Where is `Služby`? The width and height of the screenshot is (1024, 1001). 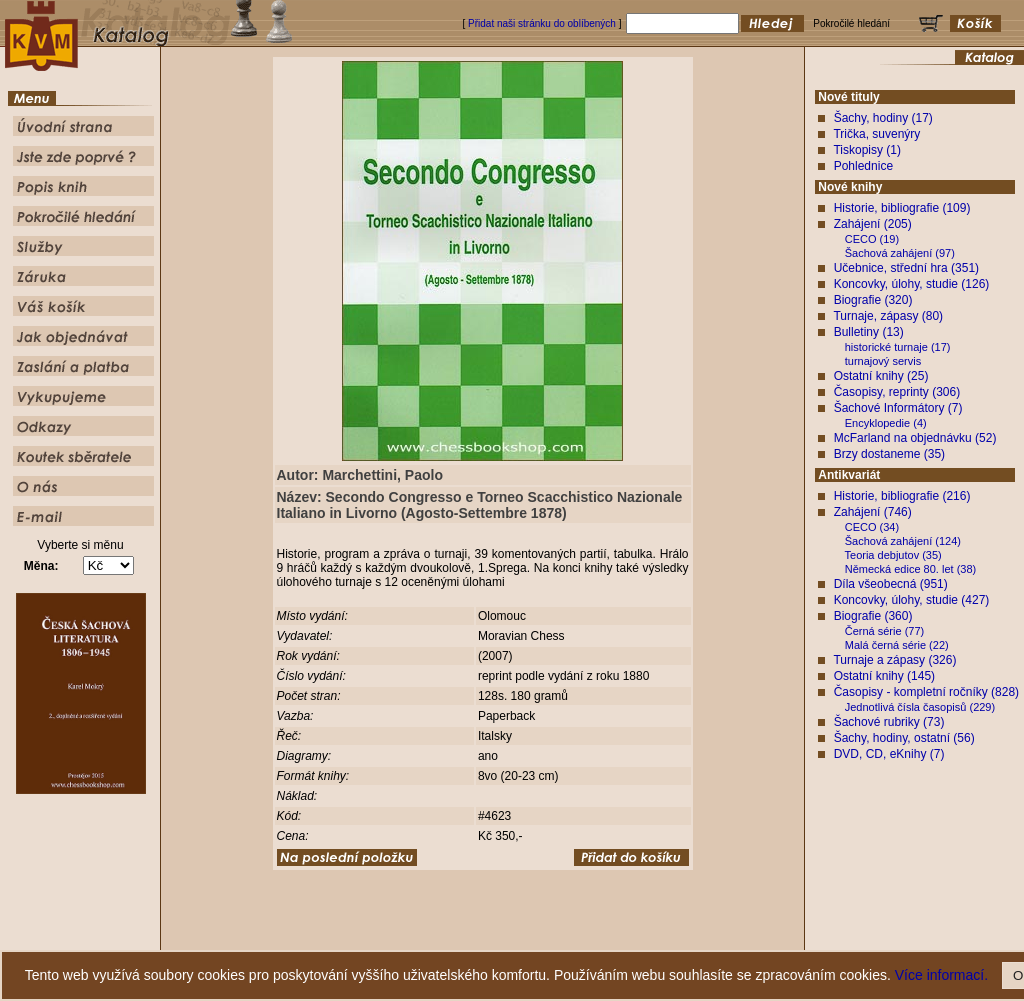
Služby is located at coordinates (633, 935).